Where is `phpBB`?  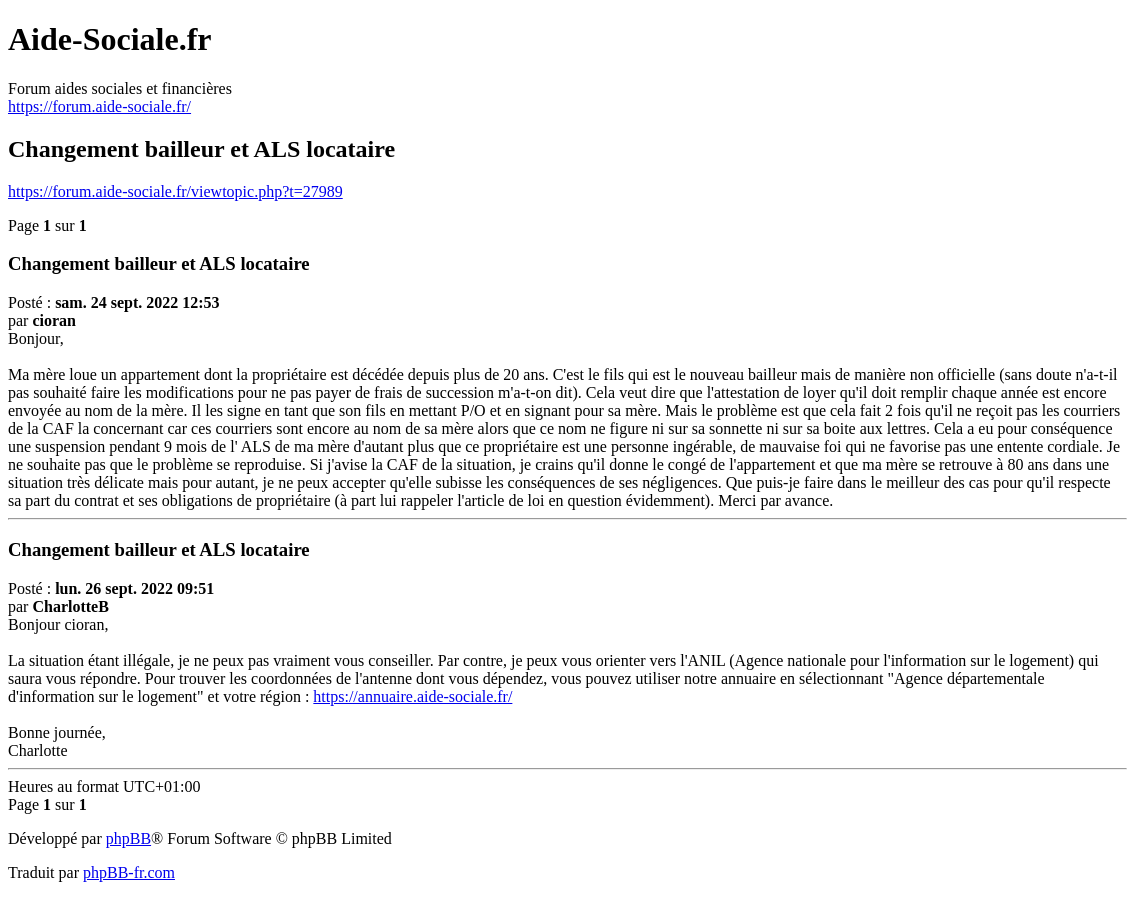 phpBB is located at coordinates (128, 838).